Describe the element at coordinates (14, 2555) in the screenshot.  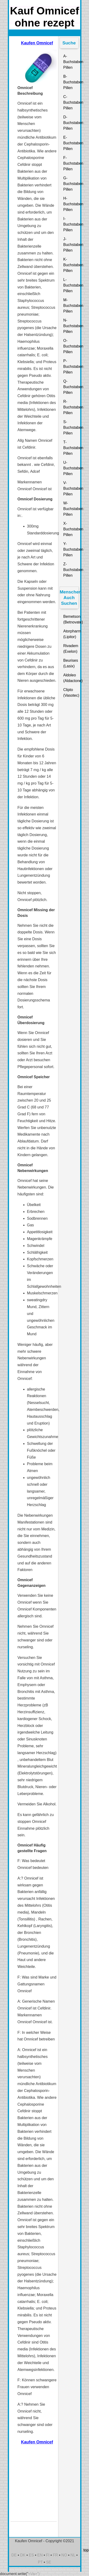
I see `DE` at that location.